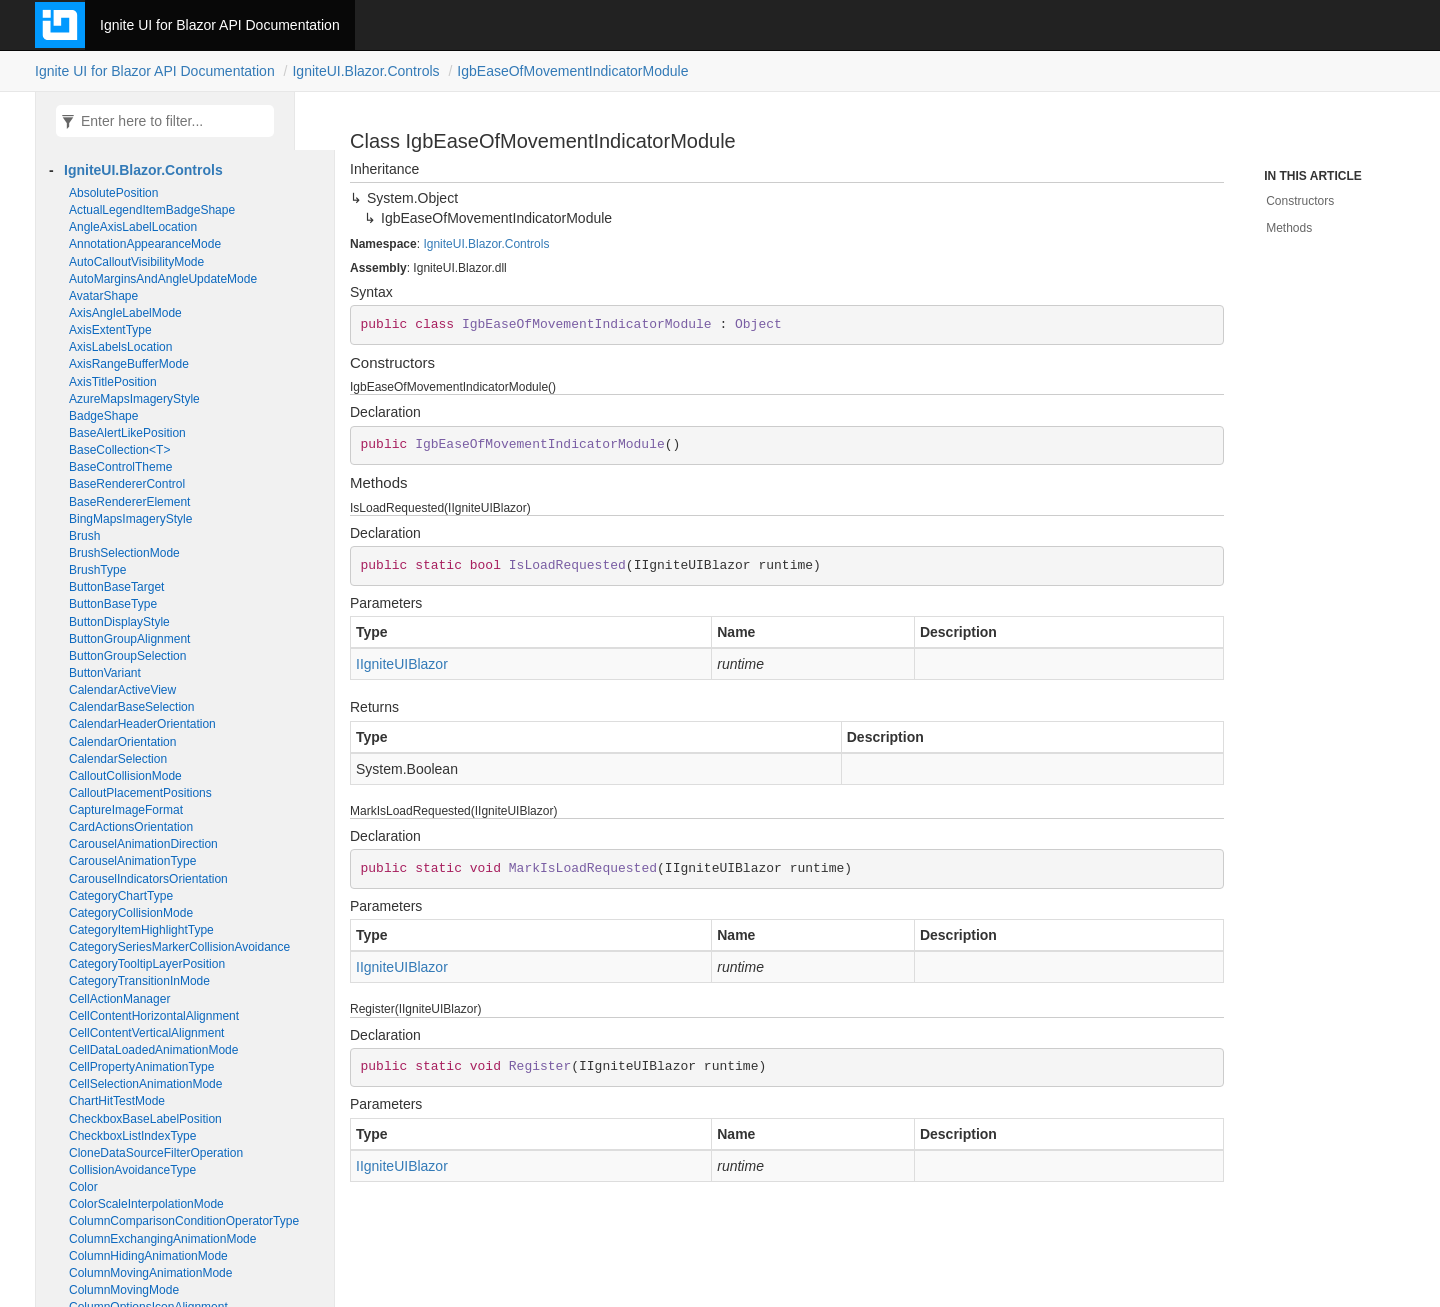 The height and width of the screenshot is (1307, 1440). Describe the element at coordinates (119, 450) in the screenshot. I see `BaseCollection<T>` at that location.